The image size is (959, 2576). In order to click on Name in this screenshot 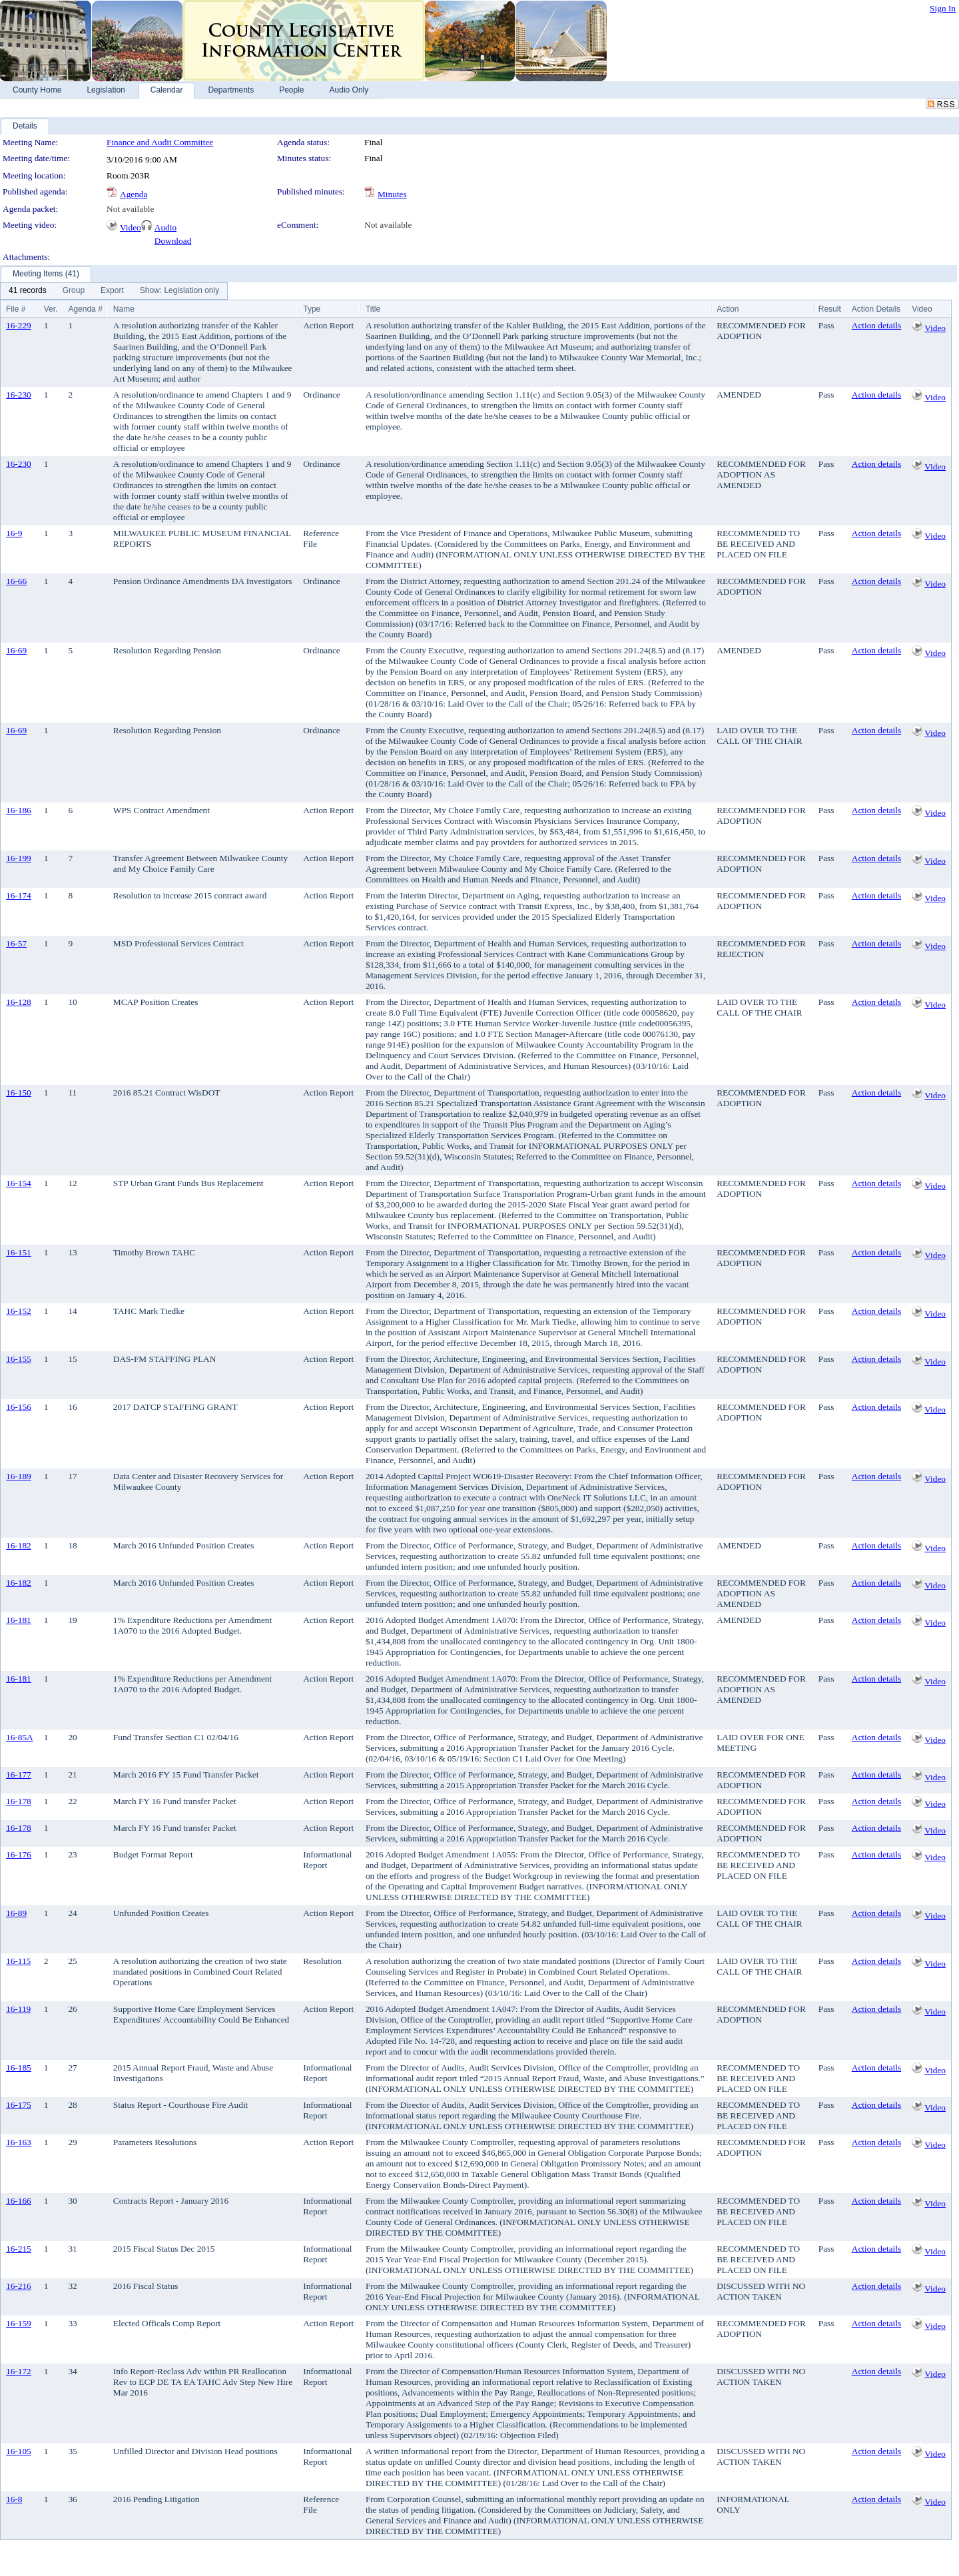, I will do `click(124, 309)`.